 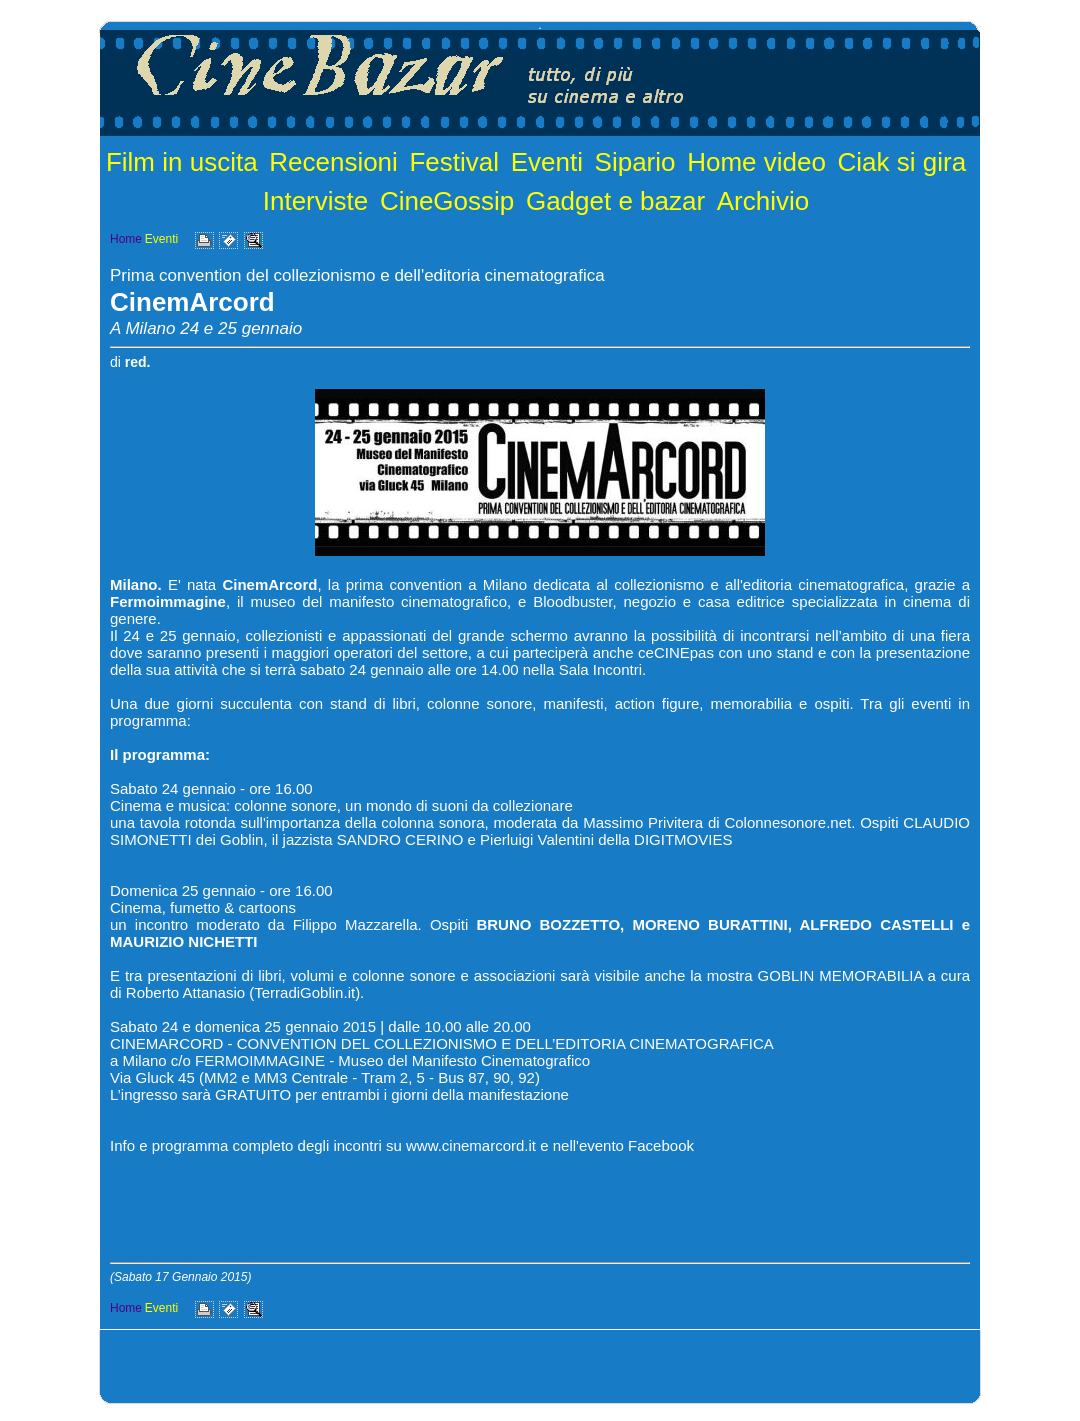 I want to click on Gadget e bazar, so click(x=615, y=201).